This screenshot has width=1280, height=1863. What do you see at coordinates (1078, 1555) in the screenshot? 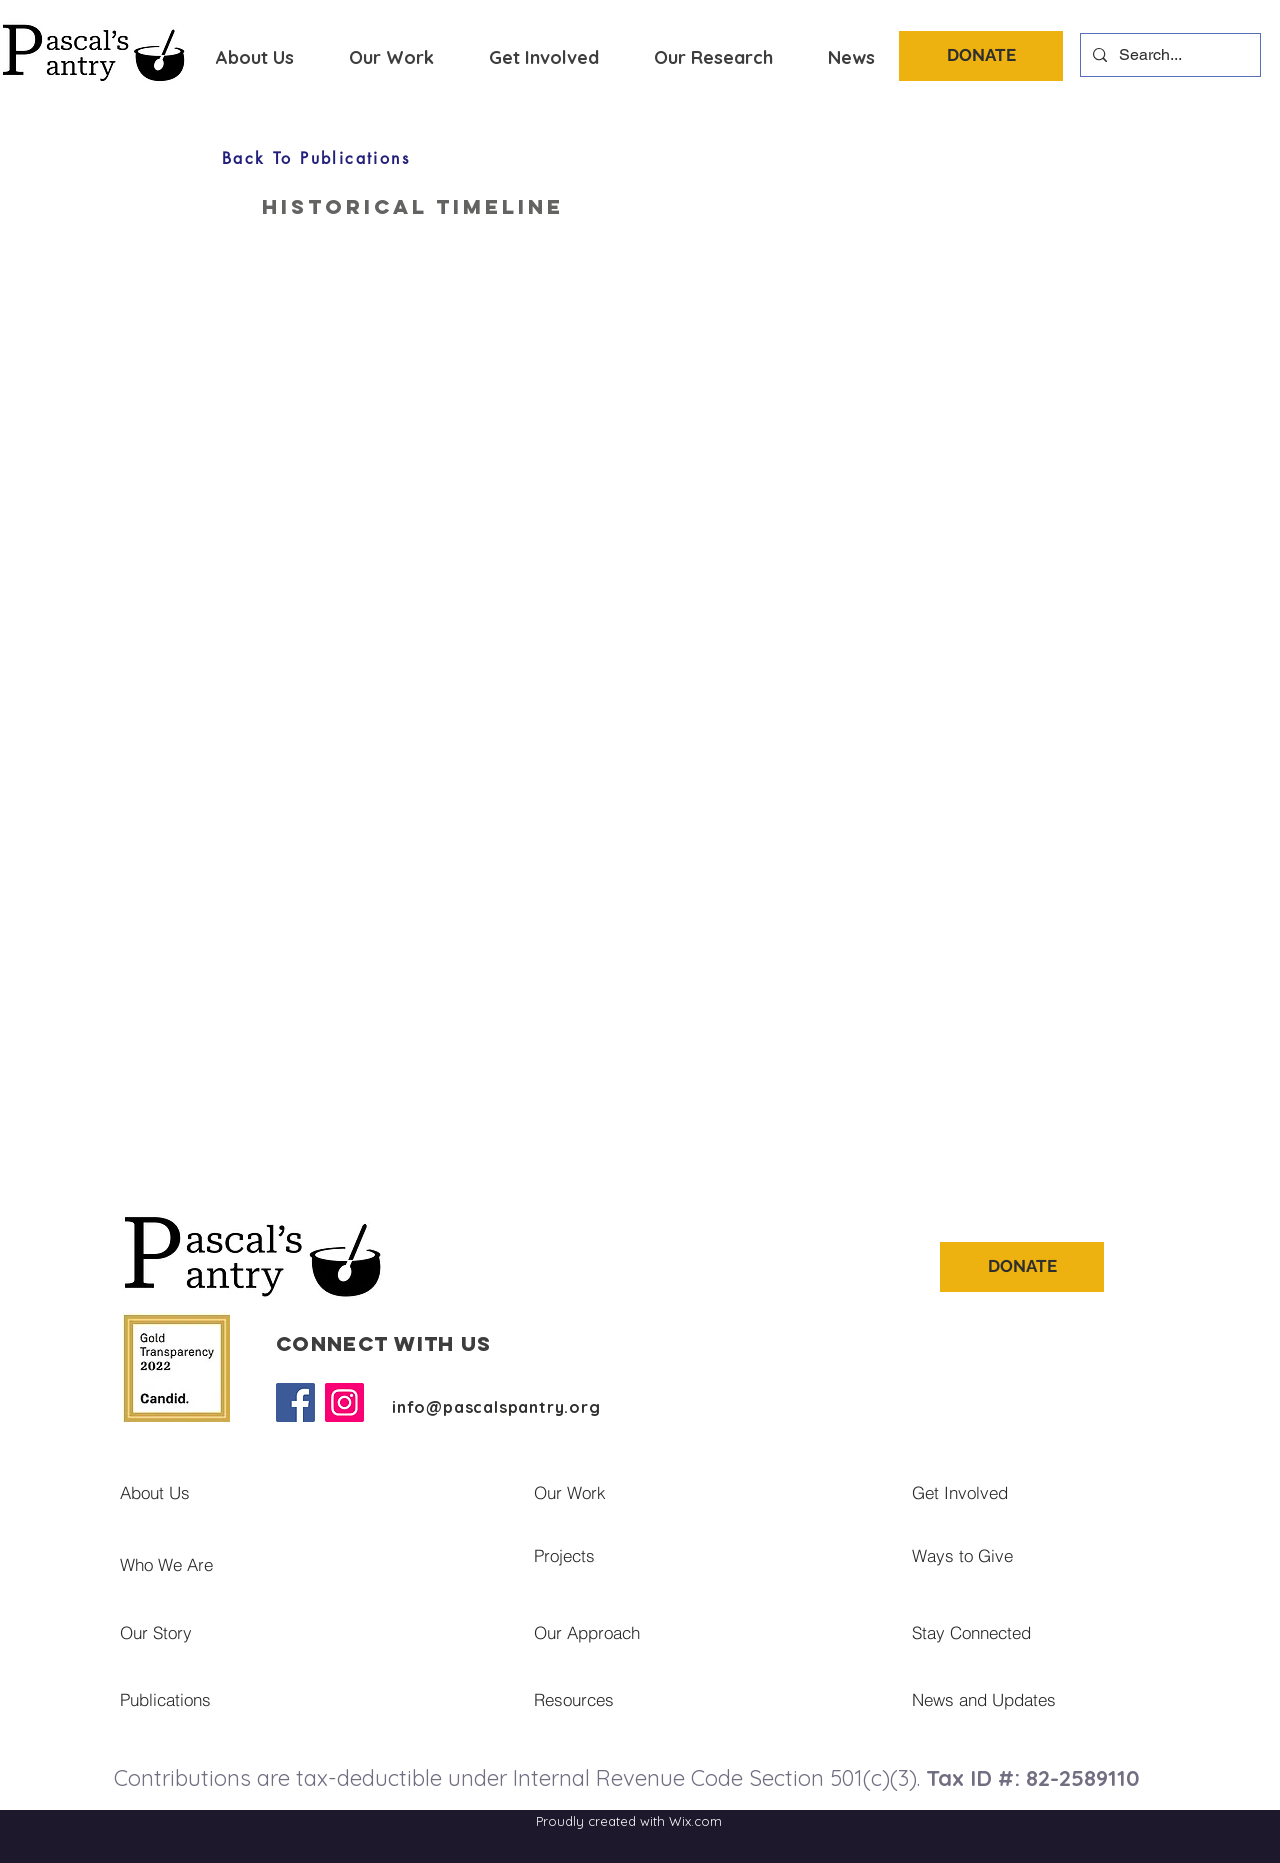
I see `[Ways to Give]` at bounding box center [1078, 1555].